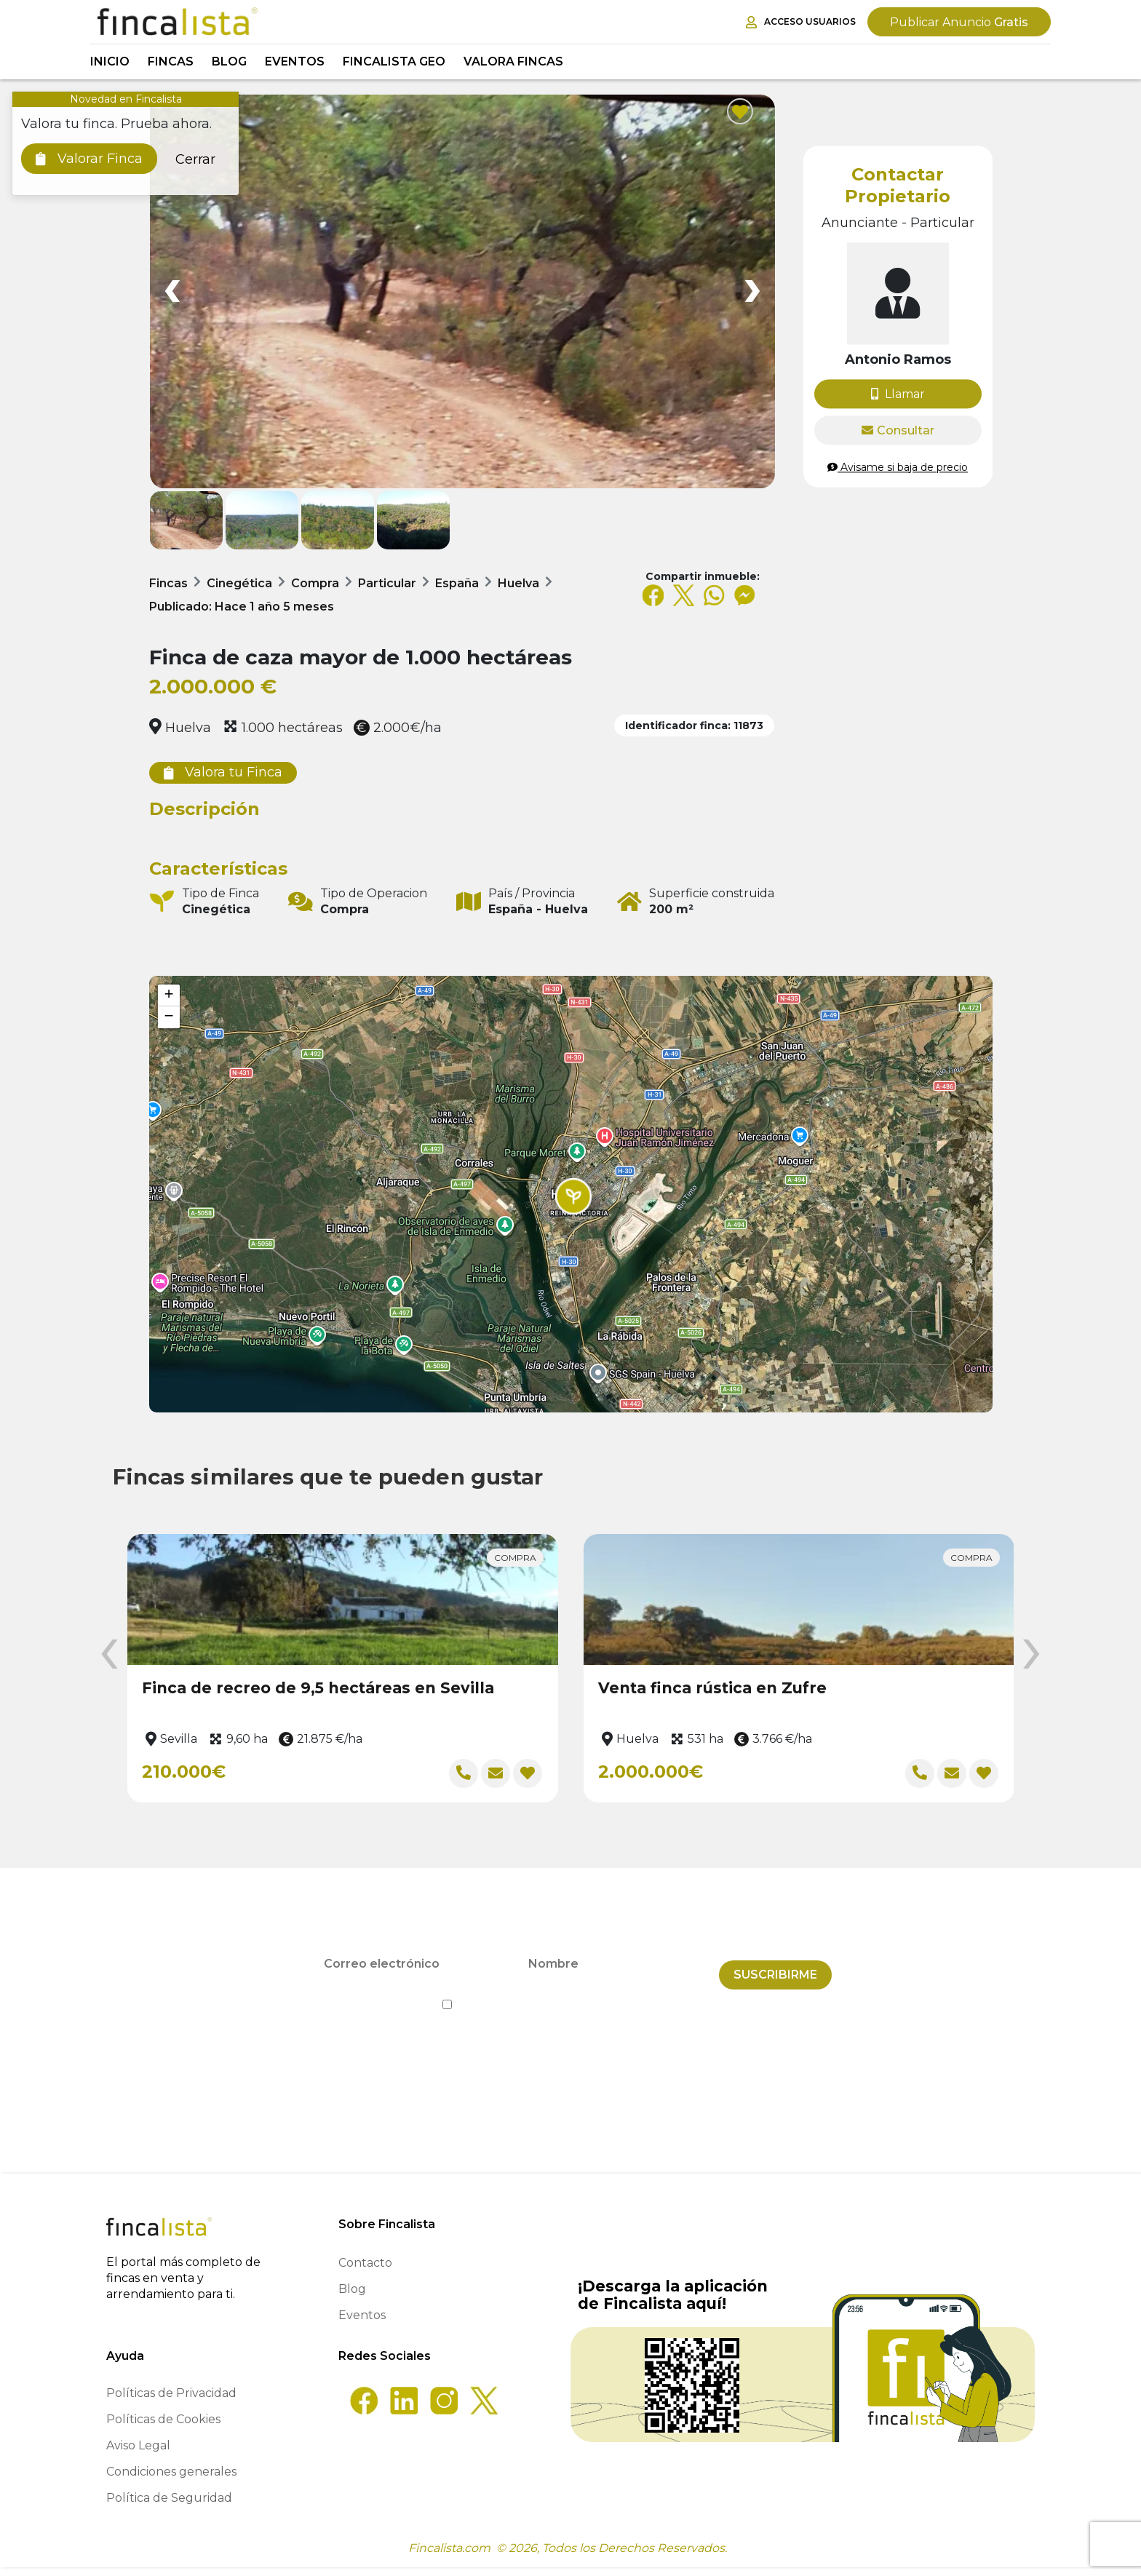 This screenshot has height=2576, width=1141. What do you see at coordinates (195, 159) in the screenshot?
I see `Cerrar` at bounding box center [195, 159].